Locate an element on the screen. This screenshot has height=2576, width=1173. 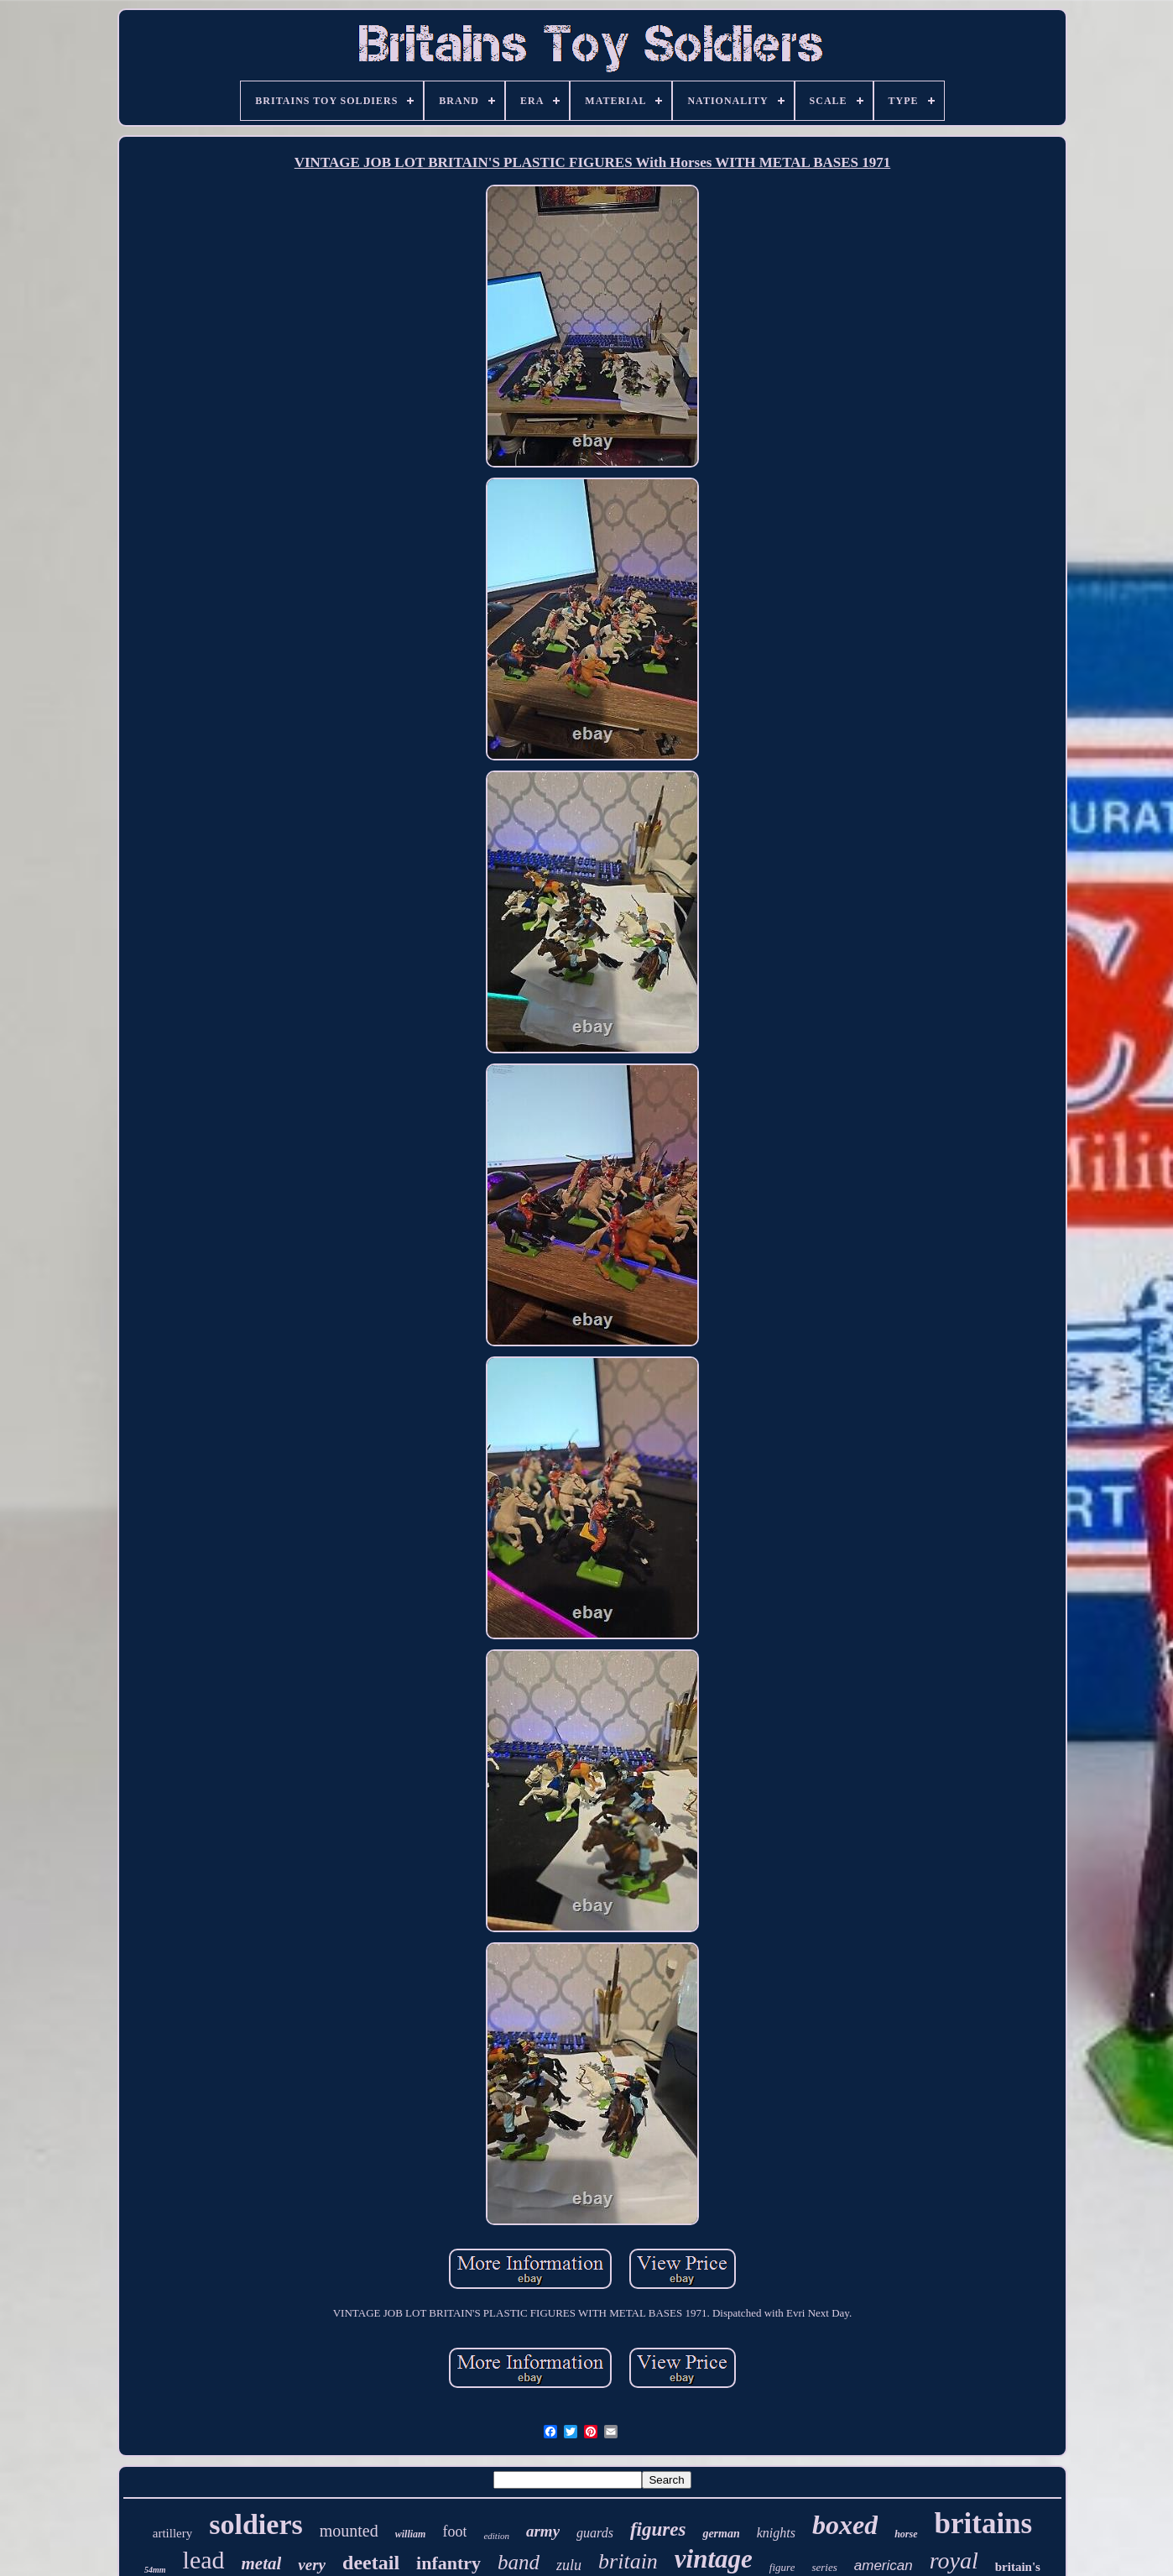
metal is located at coordinates (262, 2563).